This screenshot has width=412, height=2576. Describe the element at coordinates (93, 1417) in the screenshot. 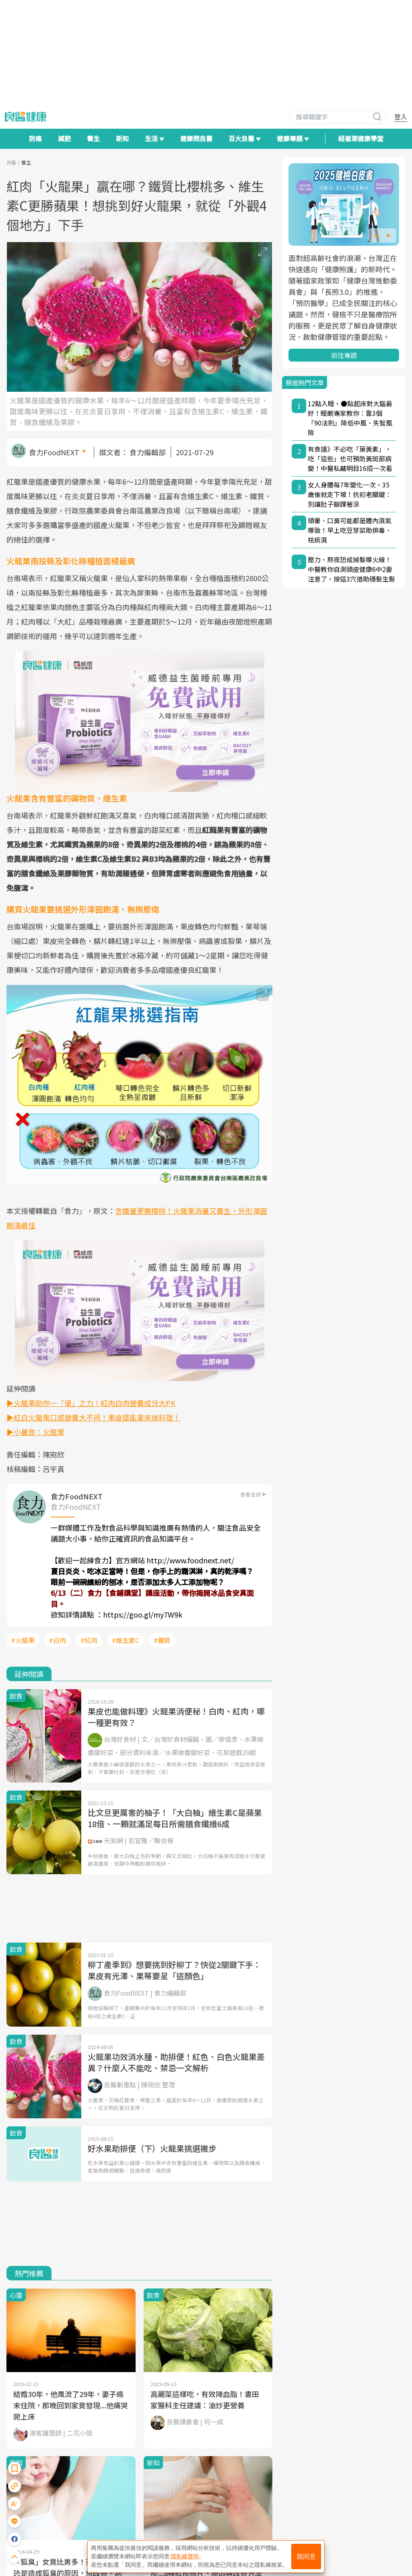

I see `▶紅白火龍果口感營養大不同！果皮還能拿來做料理！` at that location.